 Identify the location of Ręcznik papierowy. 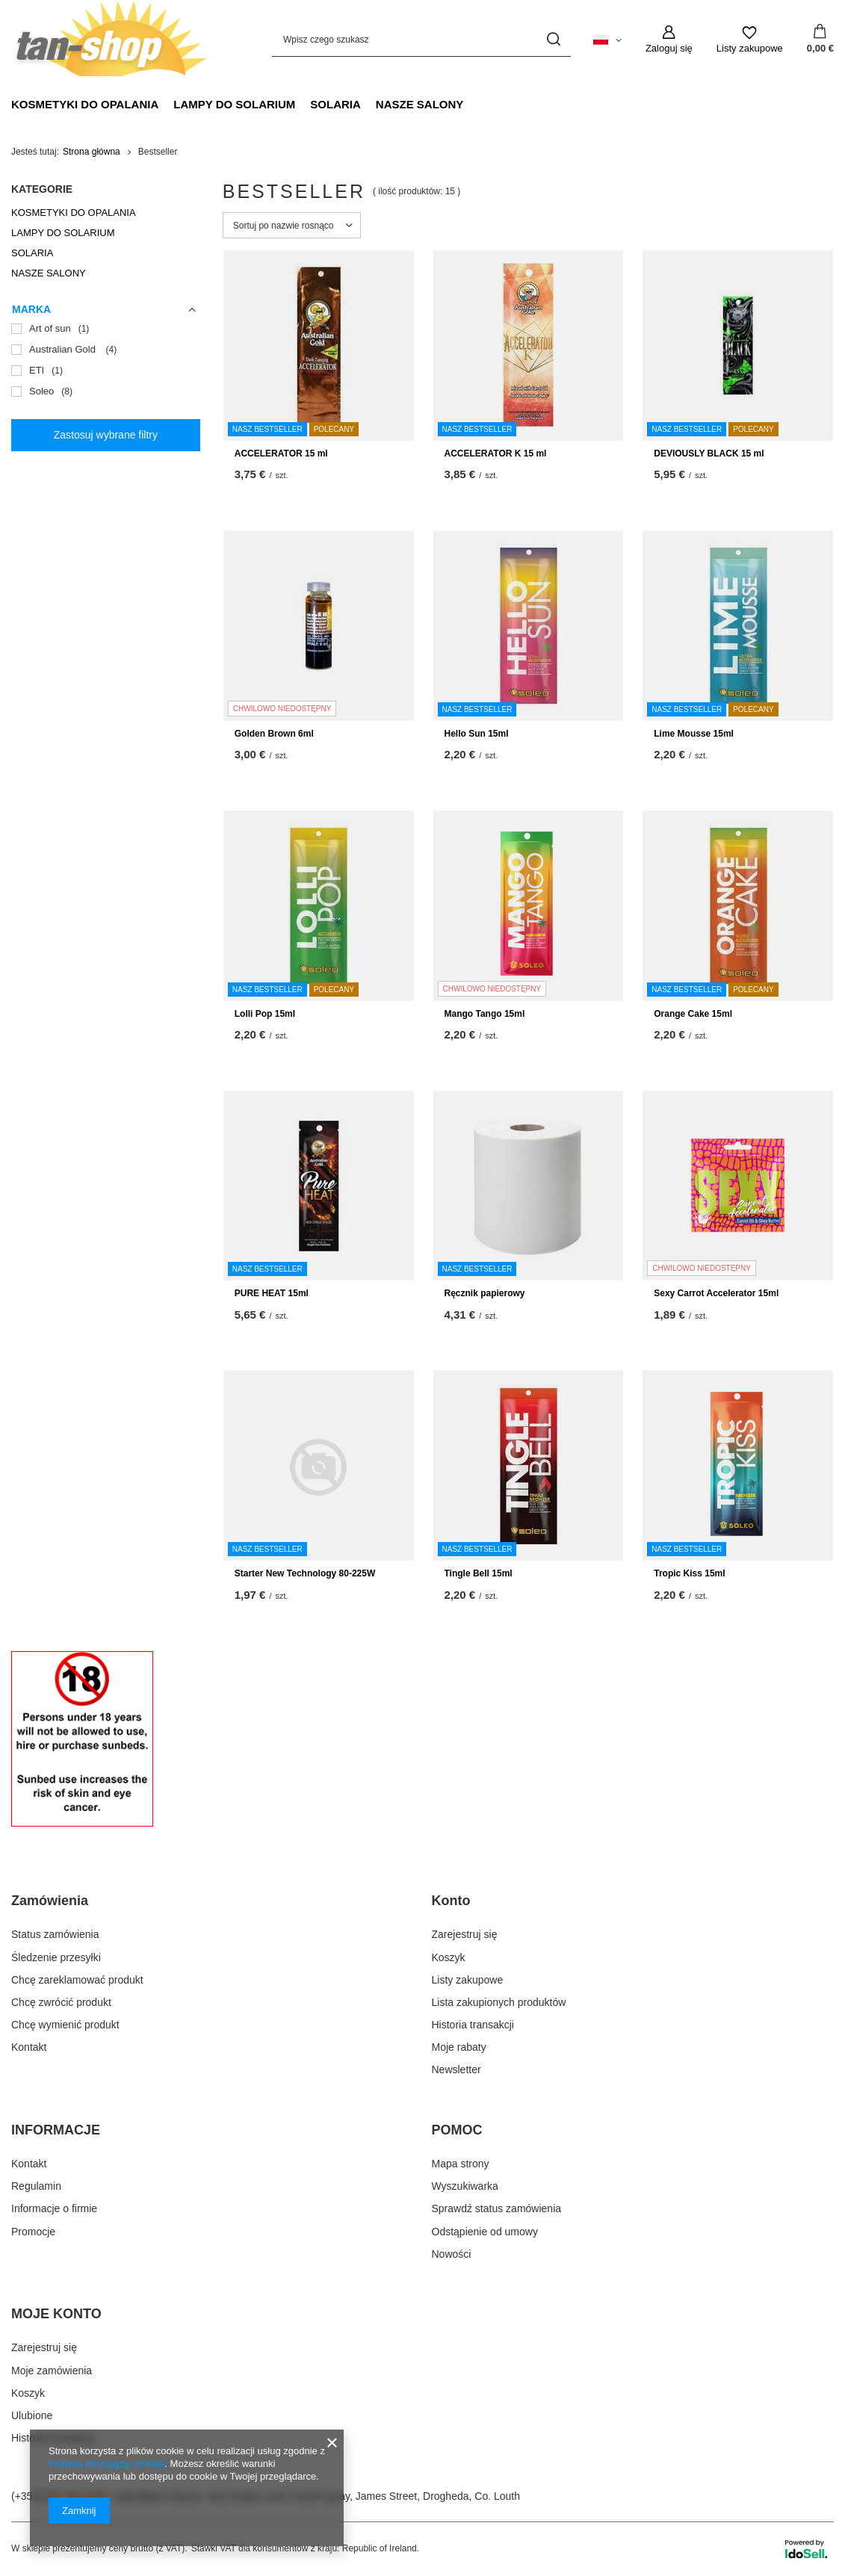
(485, 1293).